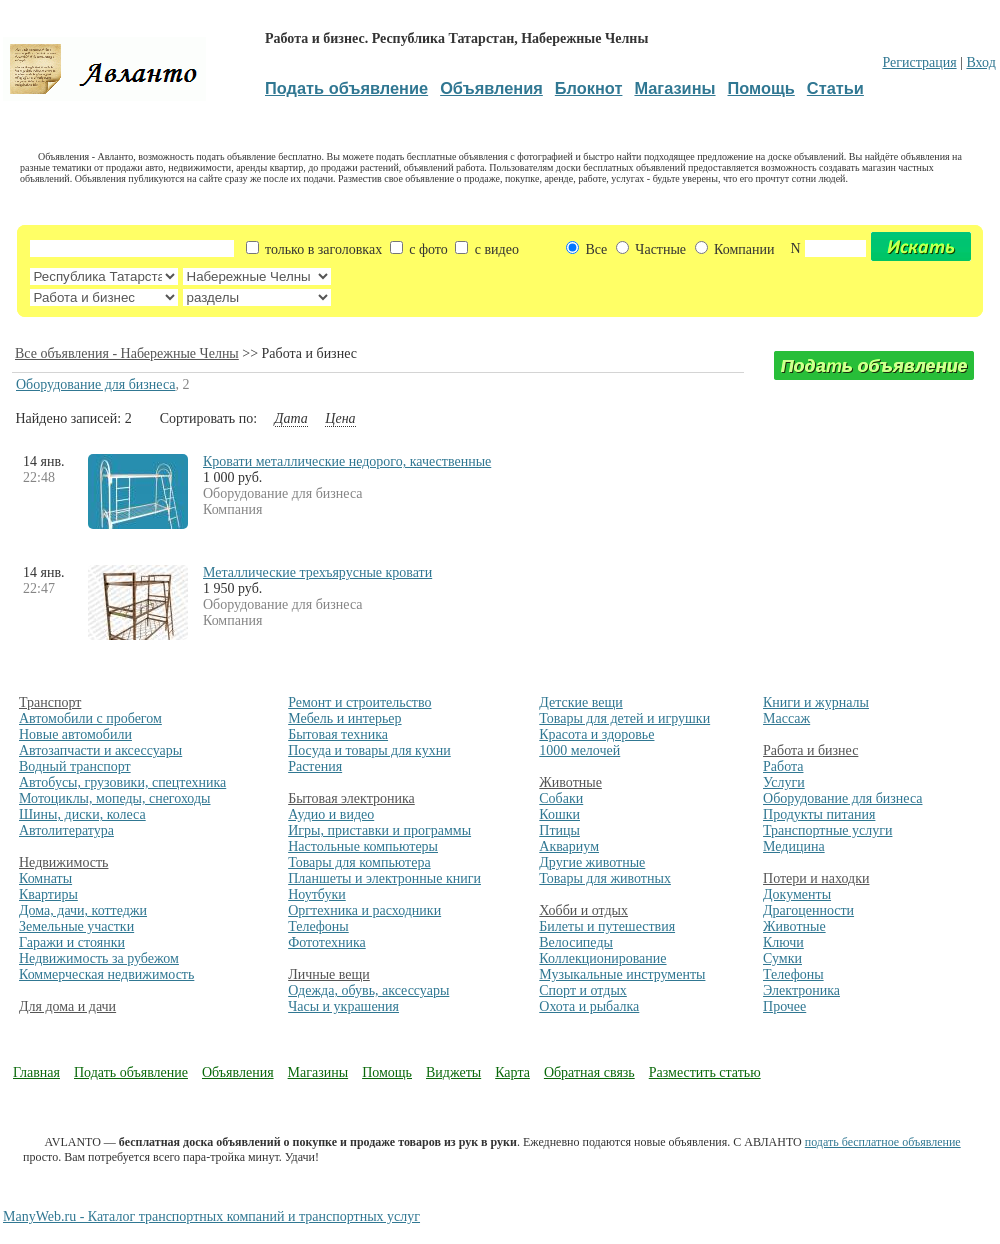 This screenshot has height=1244, width=1000. Describe the element at coordinates (338, 734) in the screenshot. I see `Бытовая техника` at that location.